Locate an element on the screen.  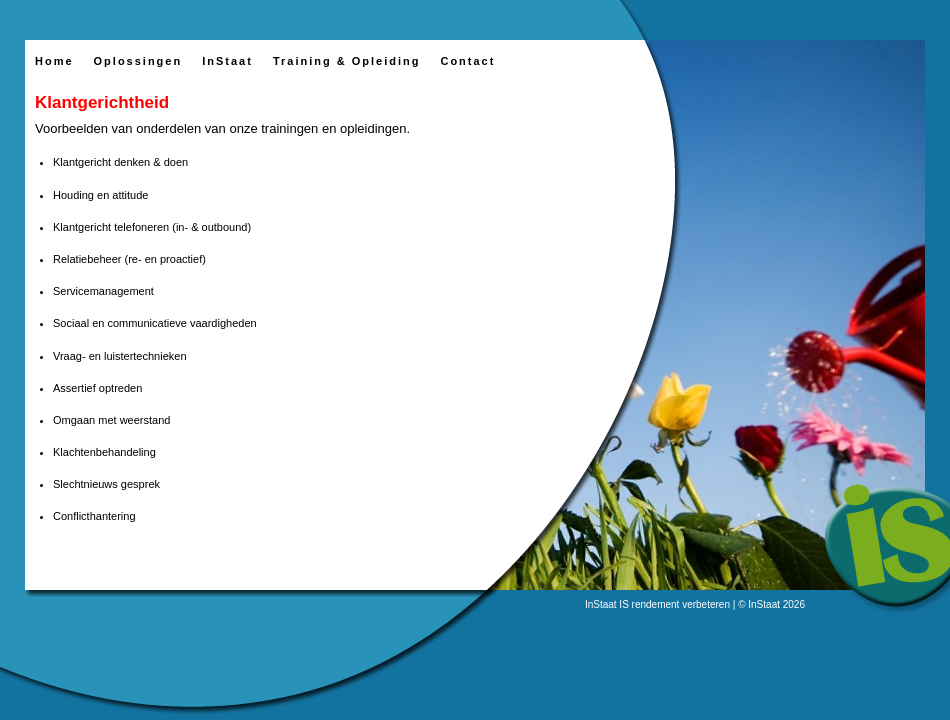
InStaat is located at coordinates (227, 61).